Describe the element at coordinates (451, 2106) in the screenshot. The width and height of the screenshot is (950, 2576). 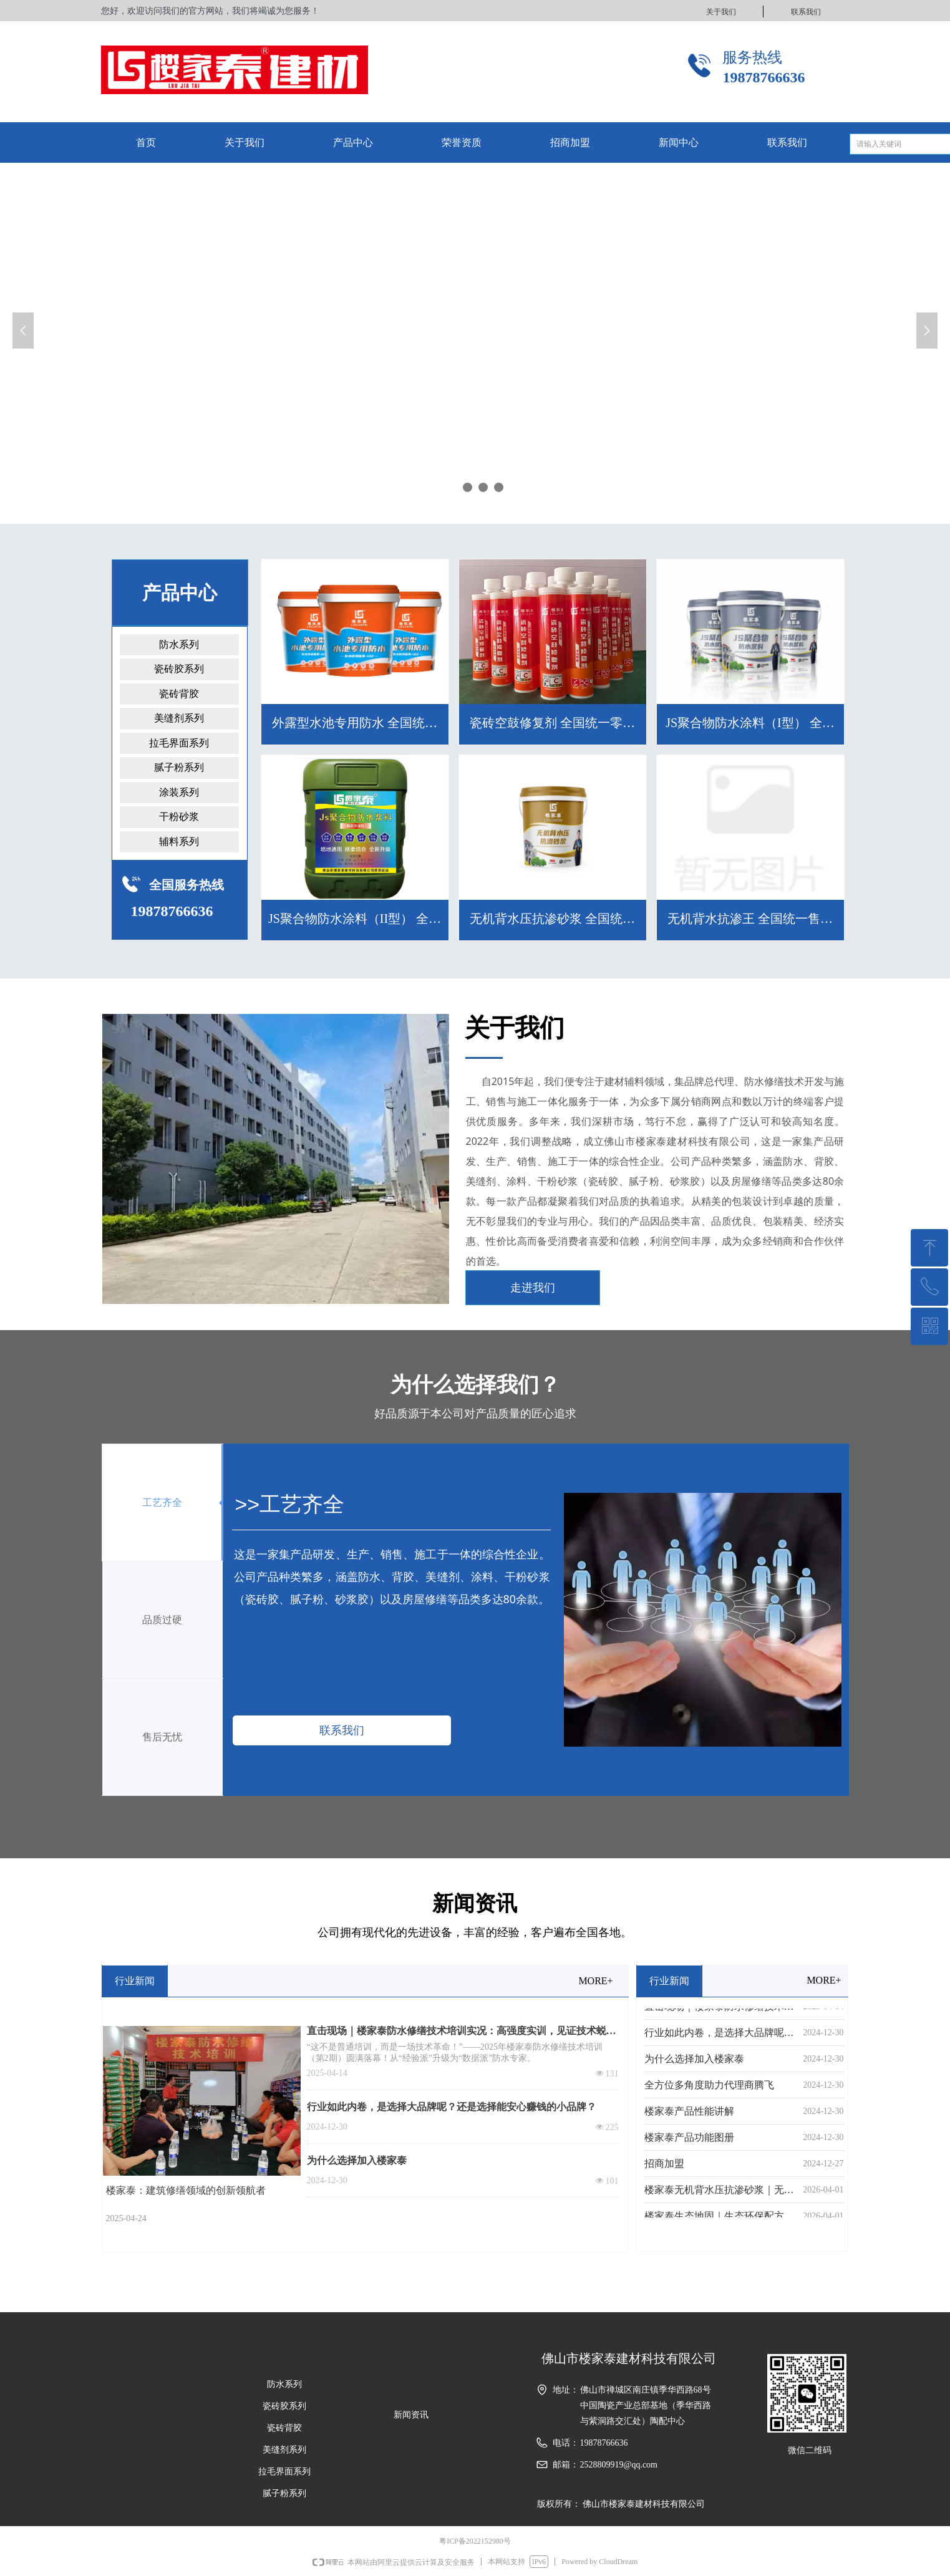
I see `行业如此内卷，是选择大品牌呢？还是选择能安心赚钱的小品牌？` at that location.